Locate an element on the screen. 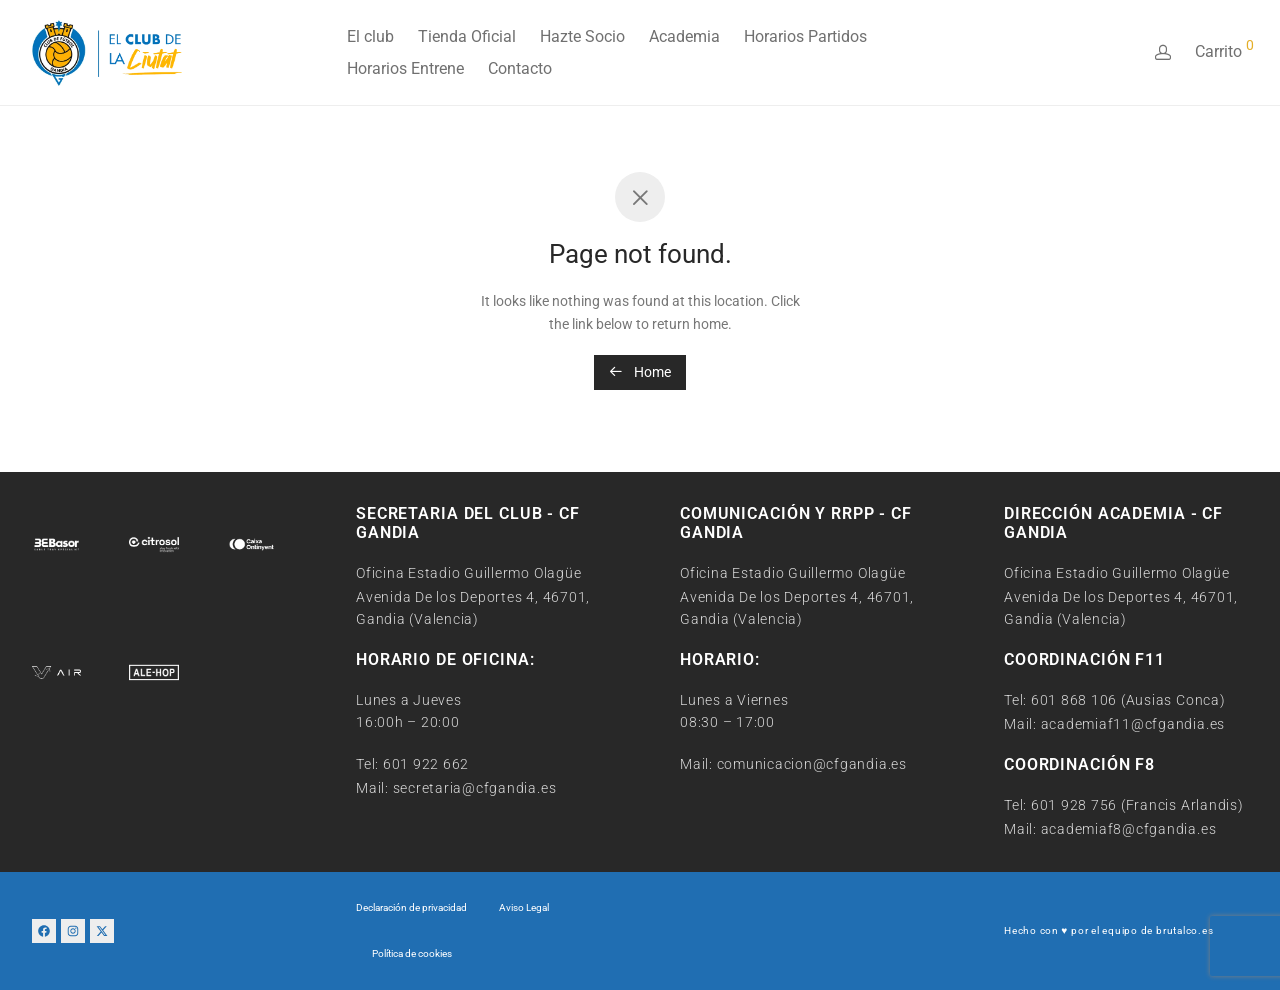 This screenshot has height=990, width=1280. brutalco.es is located at coordinates (1184, 930).